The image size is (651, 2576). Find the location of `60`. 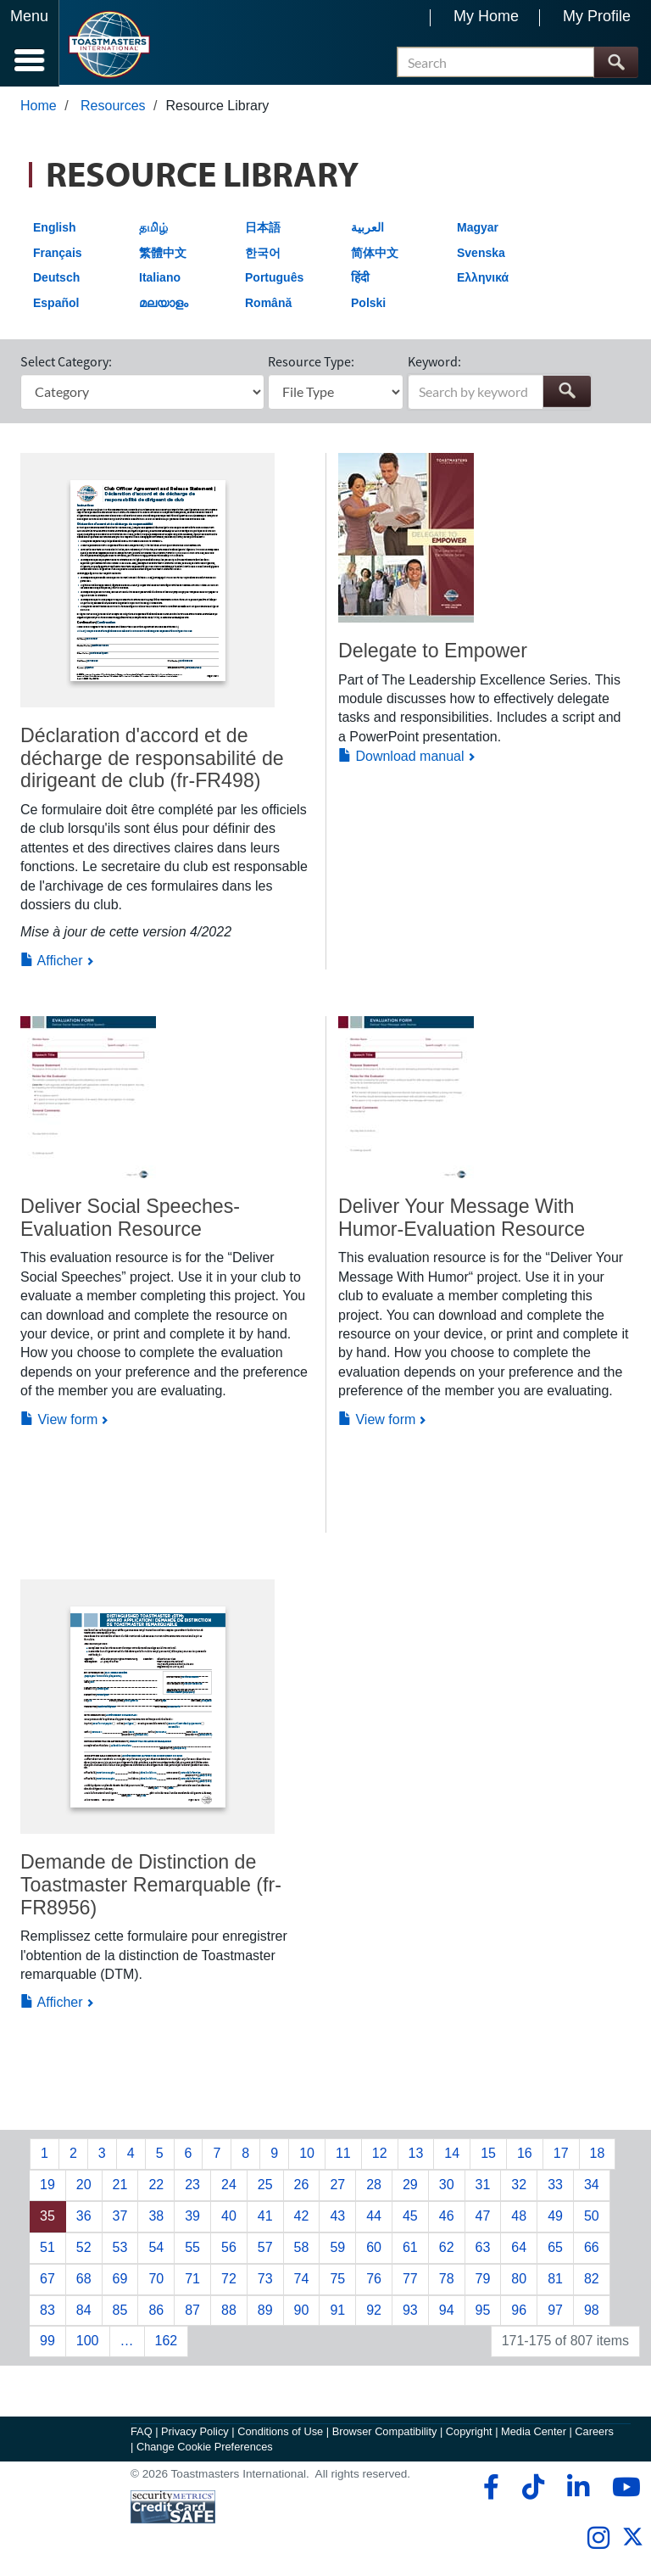

60 is located at coordinates (373, 2249).